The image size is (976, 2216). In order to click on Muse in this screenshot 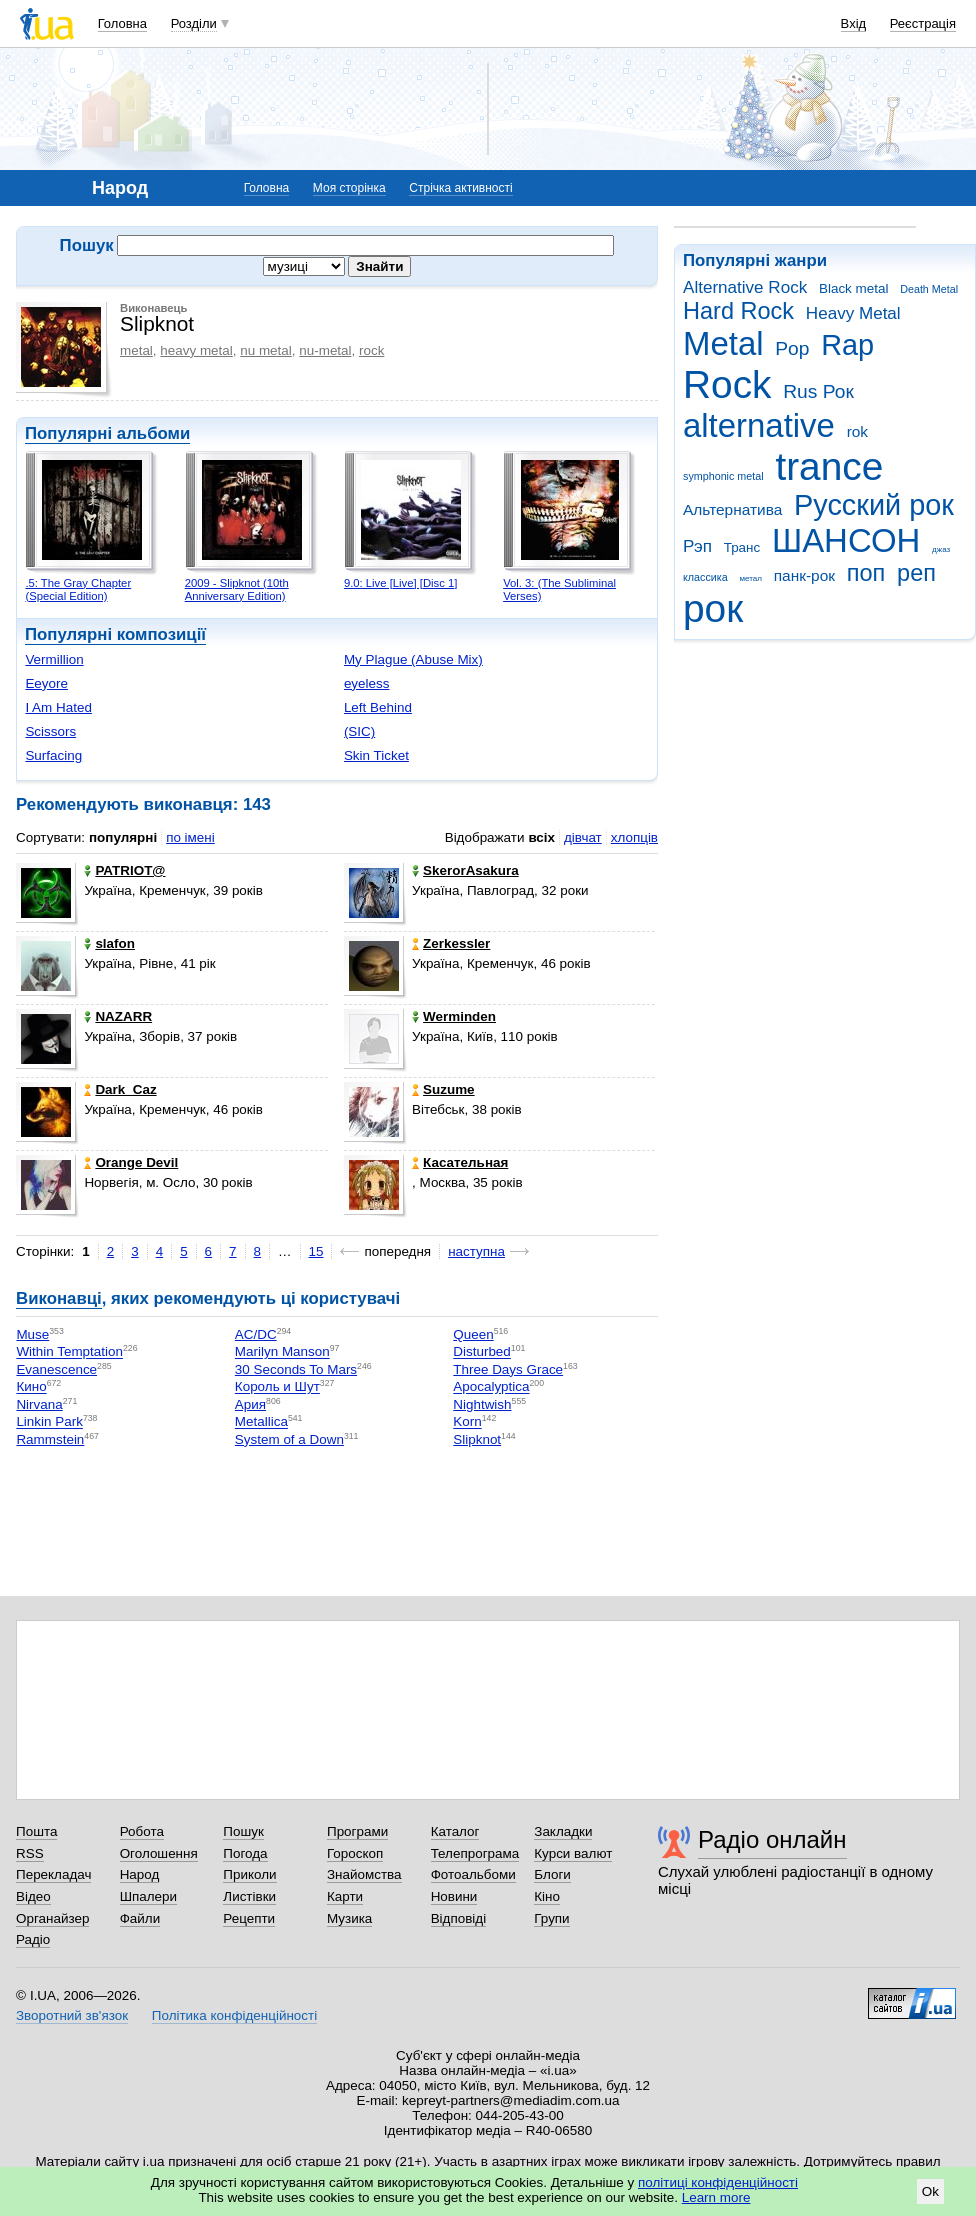, I will do `click(32, 1334)`.